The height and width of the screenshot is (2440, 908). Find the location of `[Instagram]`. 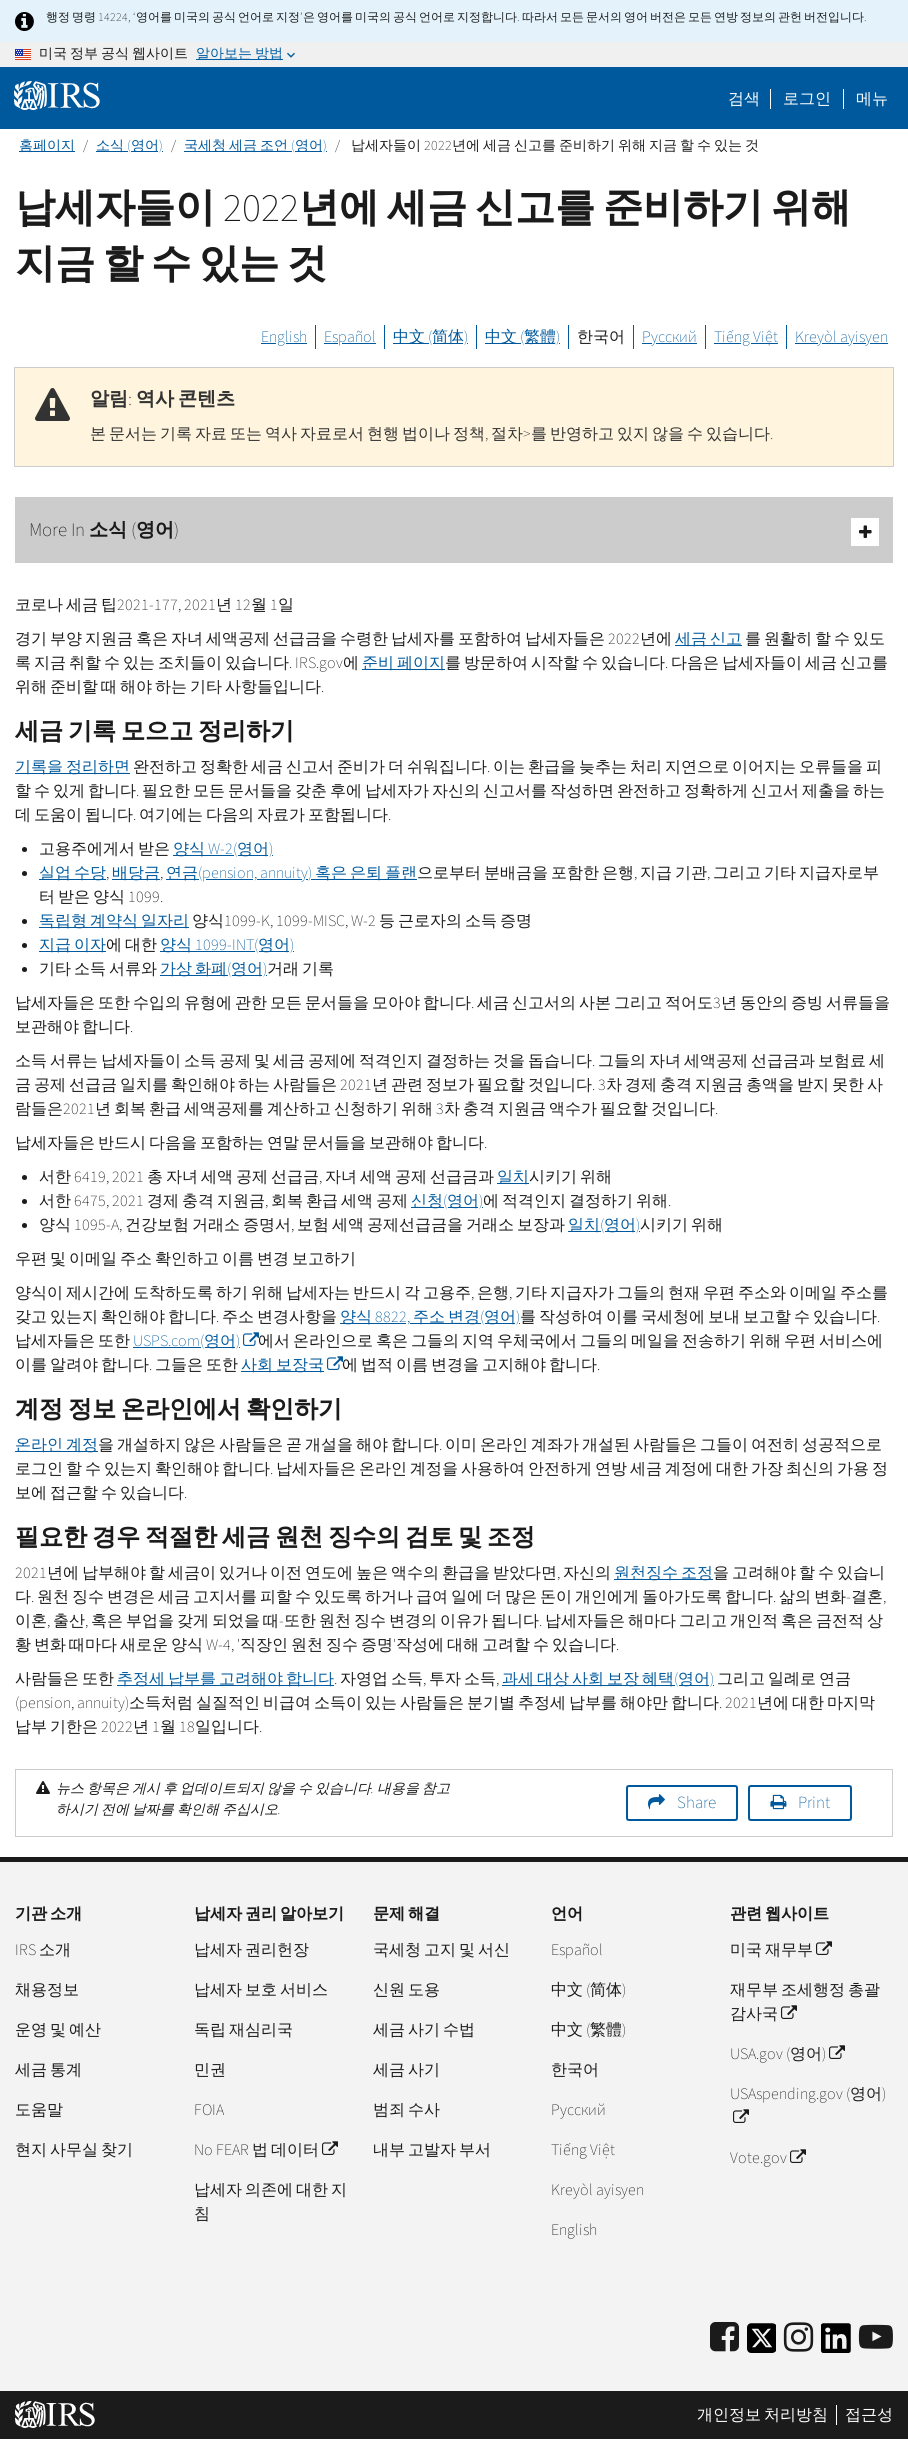

[Instagram] is located at coordinates (798, 2338).